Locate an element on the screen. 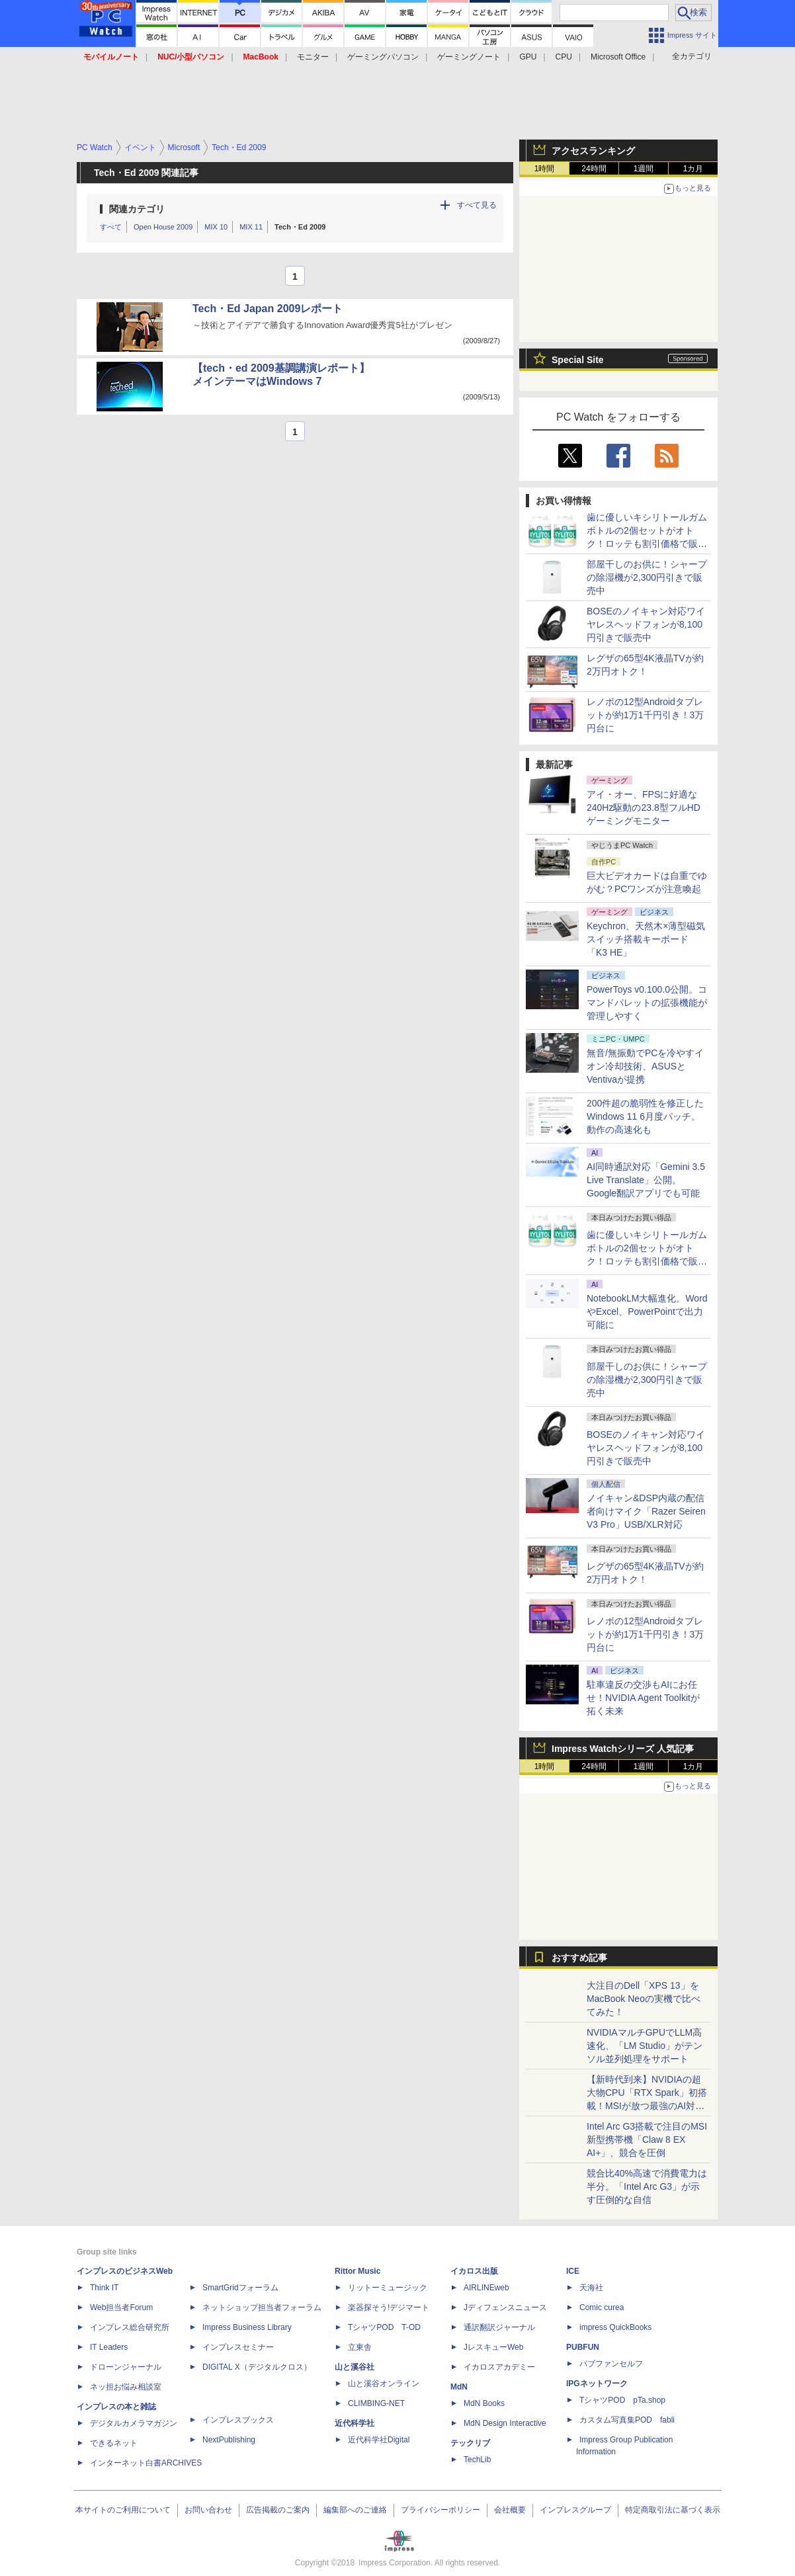 The height and width of the screenshot is (2576, 795). Intel Arc G3搭載で注目のMSI新型携帯機「Claw 8 EX AI+」、競合を圧倒 is located at coordinates (647, 2139).